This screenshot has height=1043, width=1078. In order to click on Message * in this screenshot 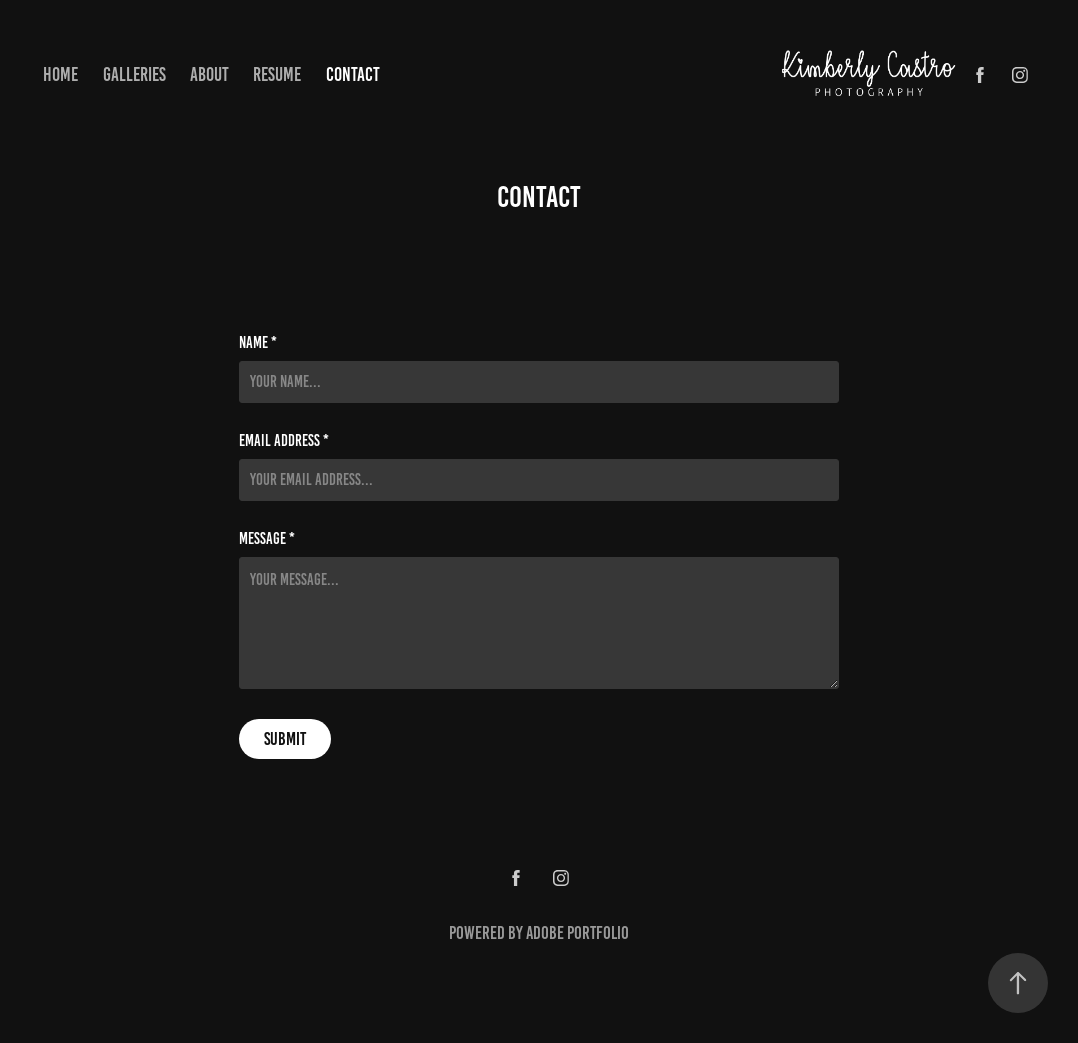, I will do `click(267, 539)`.